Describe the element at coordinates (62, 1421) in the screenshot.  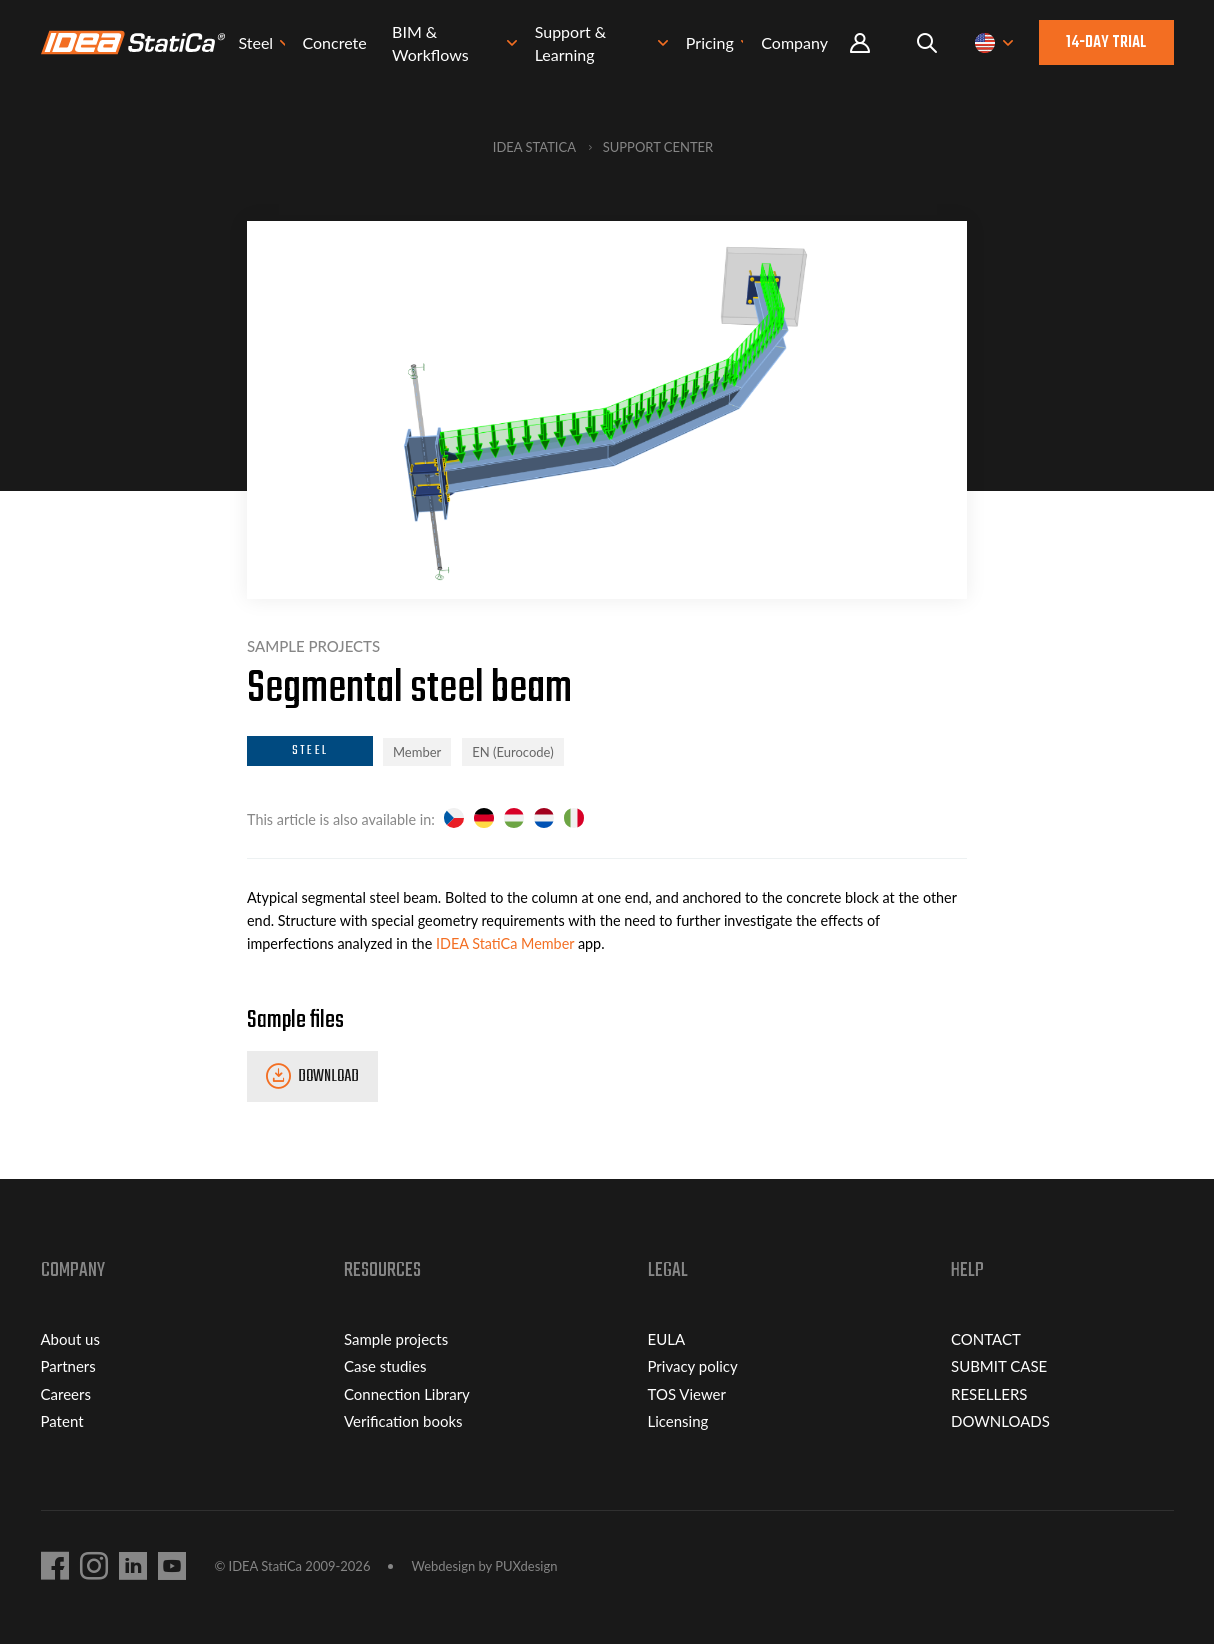
I see `Patent` at that location.